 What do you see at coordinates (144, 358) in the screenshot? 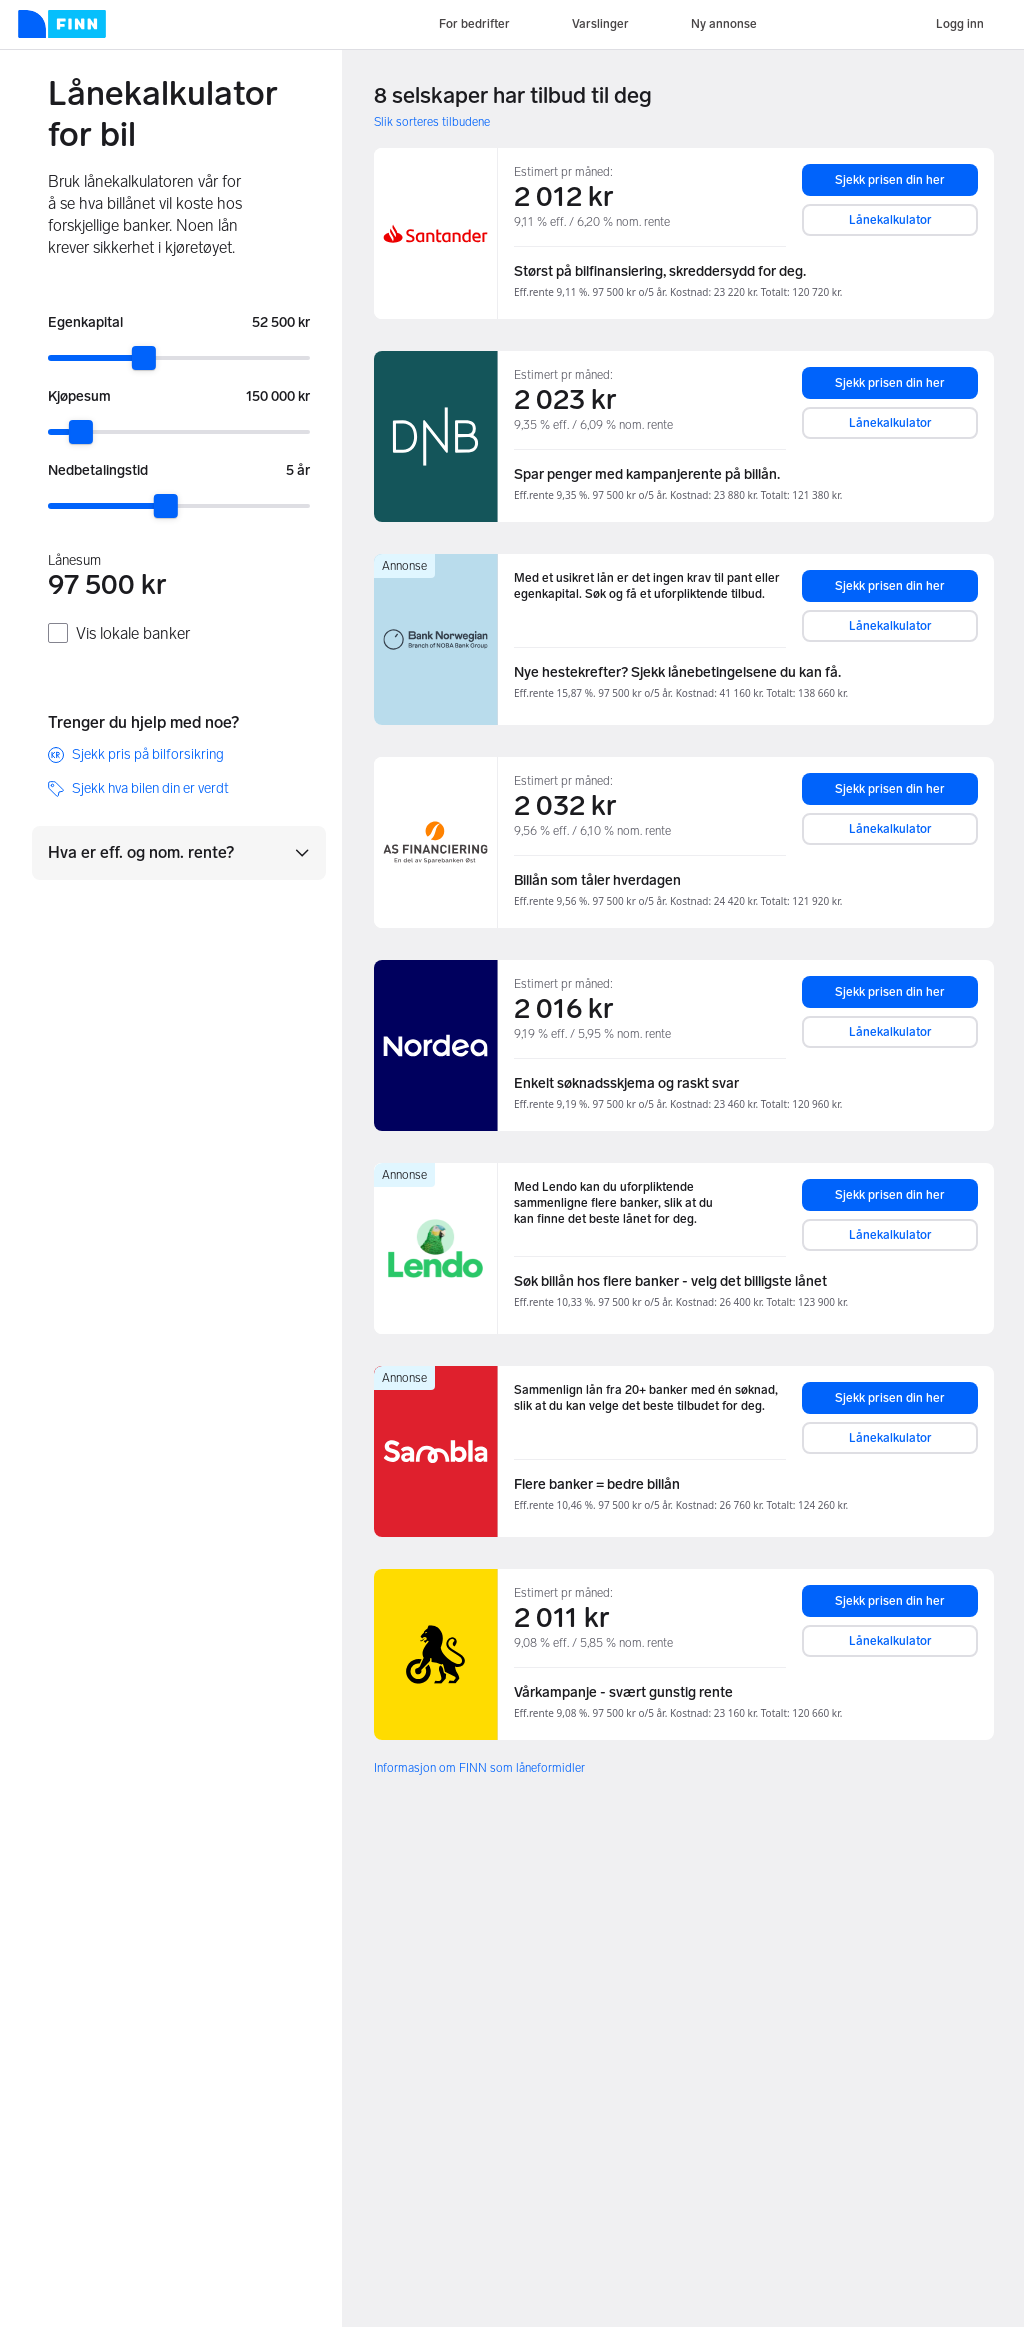
I see `[slider]` at bounding box center [144, 358].